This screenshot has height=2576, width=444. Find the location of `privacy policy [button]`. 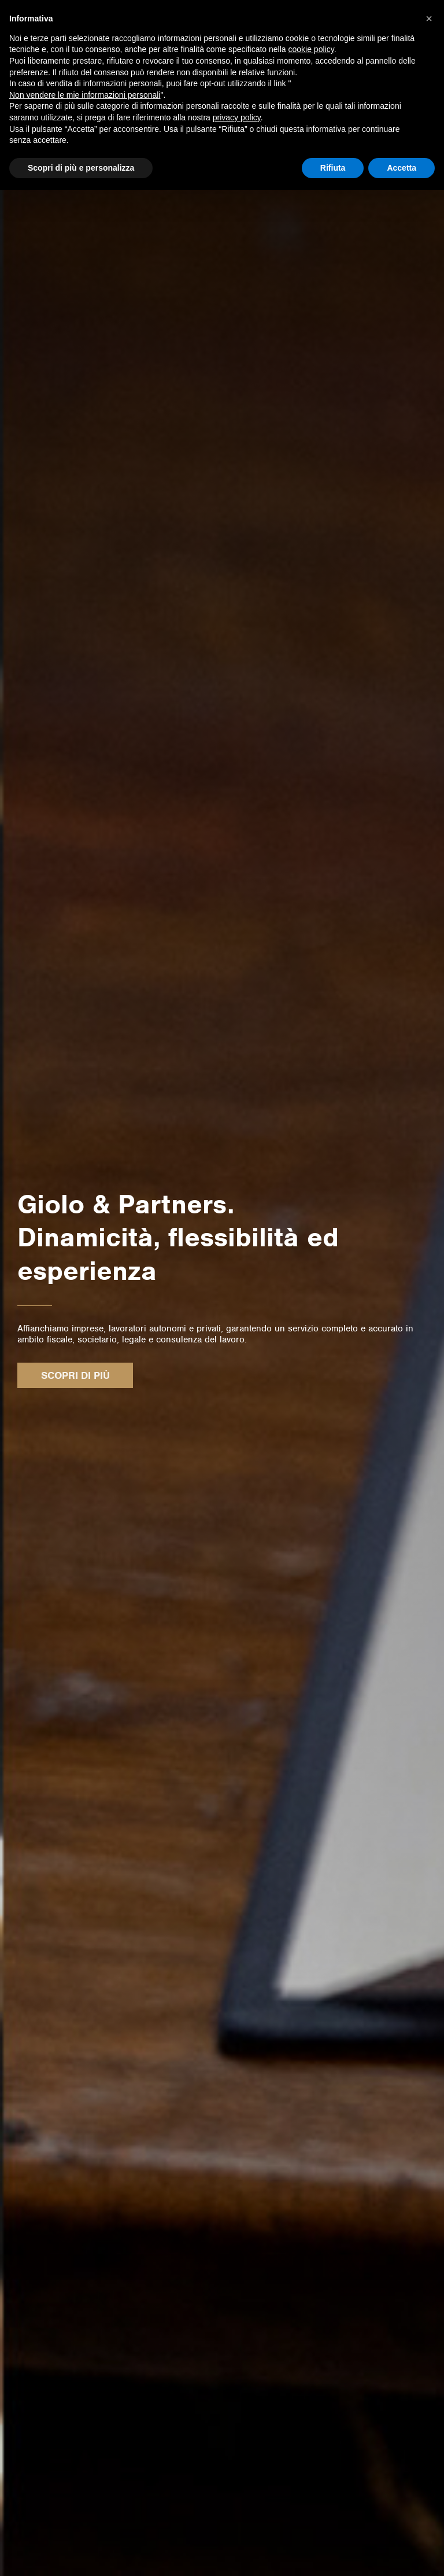

privacy policy [button] is located at coordinates (237, 117).